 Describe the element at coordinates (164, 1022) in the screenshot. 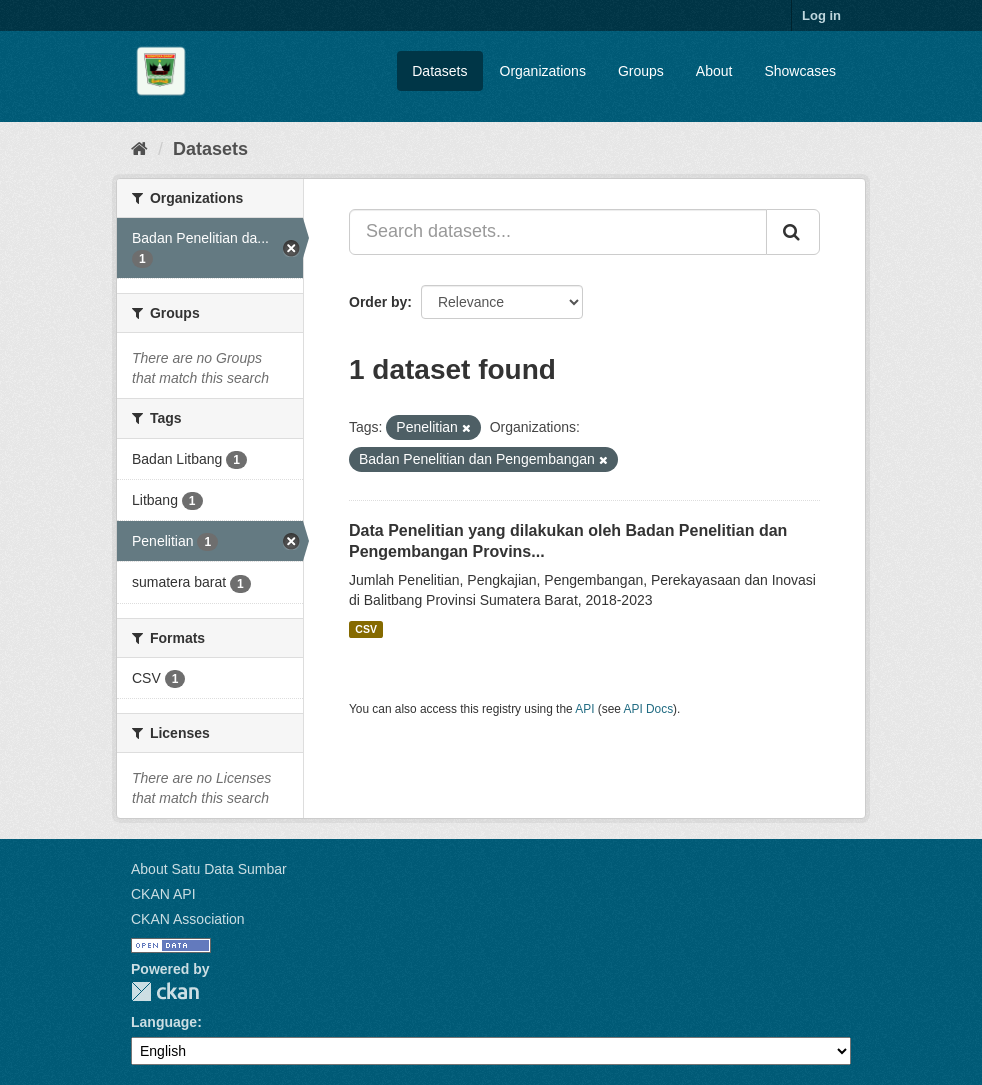

I see `Language` at that location.